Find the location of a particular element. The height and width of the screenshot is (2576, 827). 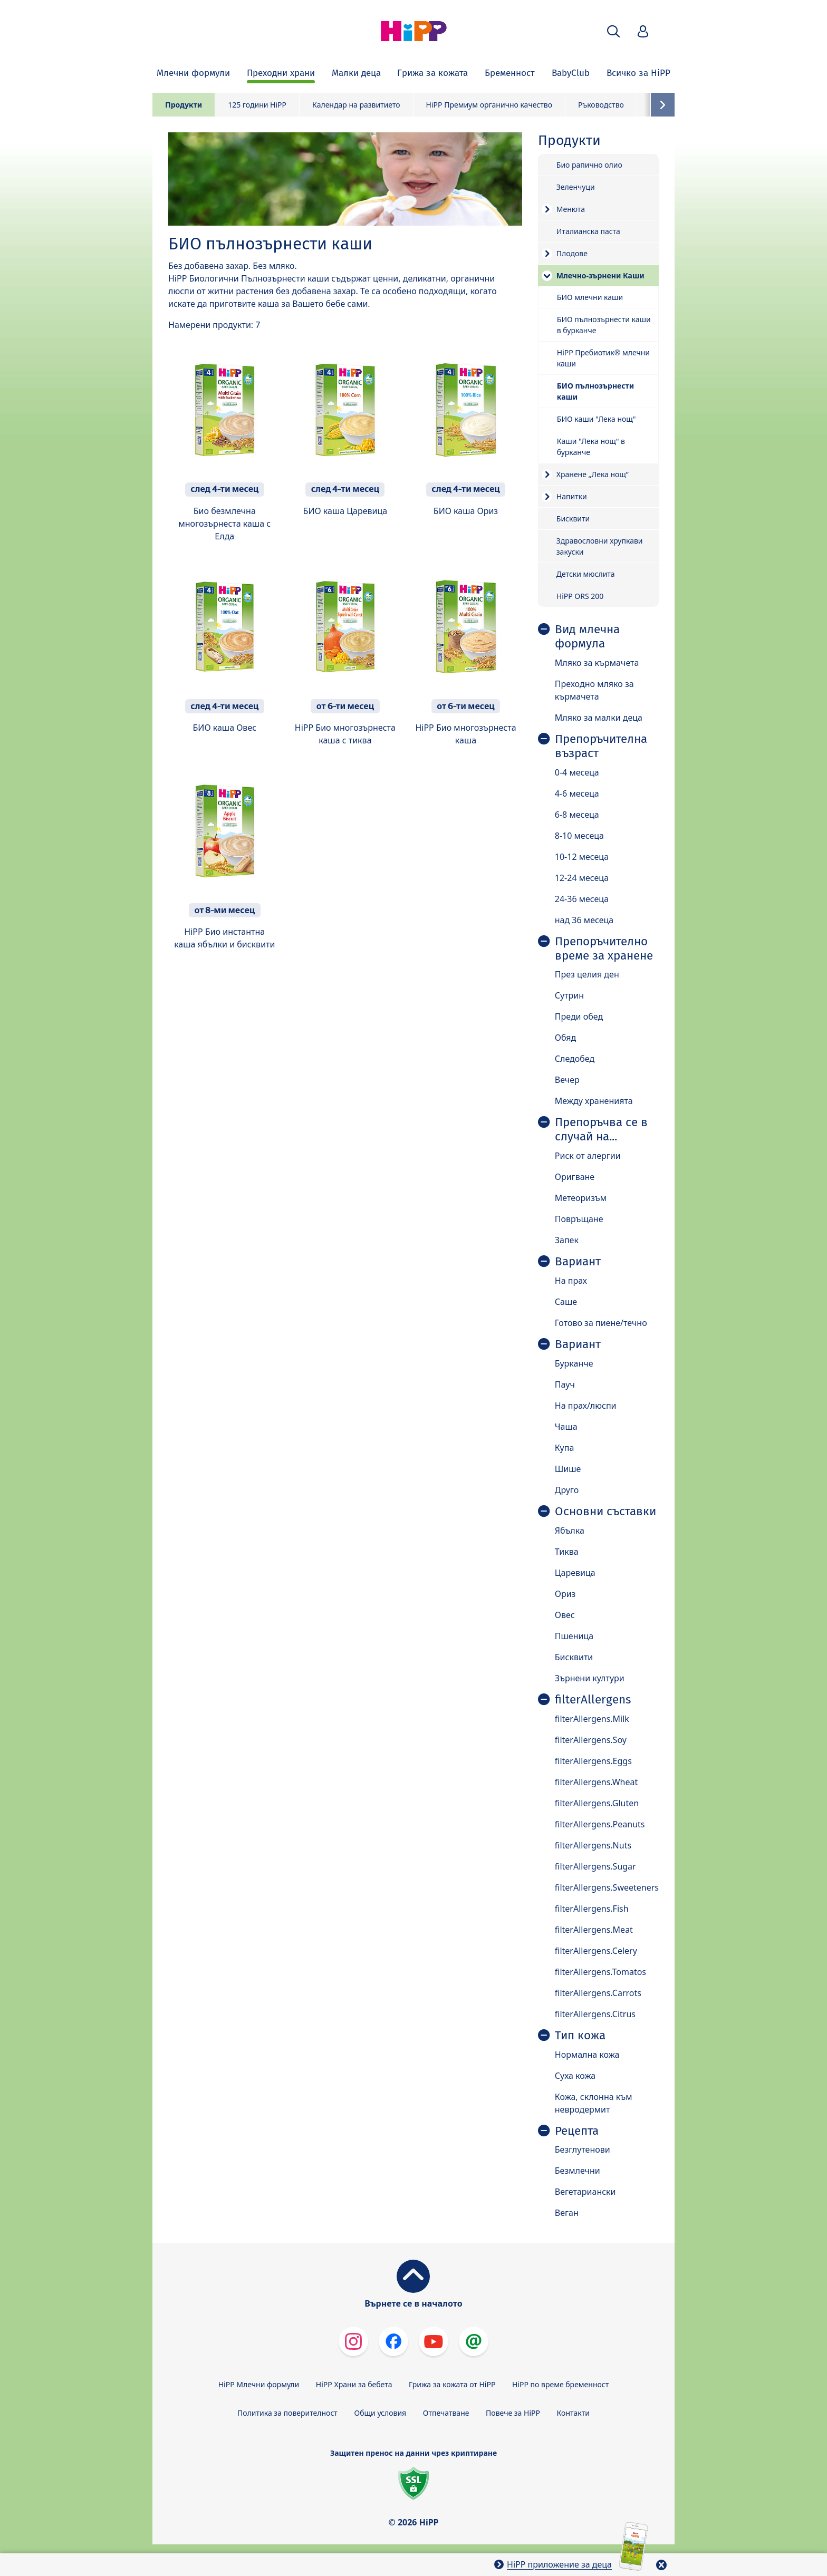

Суха кожа is located at coordinates (575, 2075).